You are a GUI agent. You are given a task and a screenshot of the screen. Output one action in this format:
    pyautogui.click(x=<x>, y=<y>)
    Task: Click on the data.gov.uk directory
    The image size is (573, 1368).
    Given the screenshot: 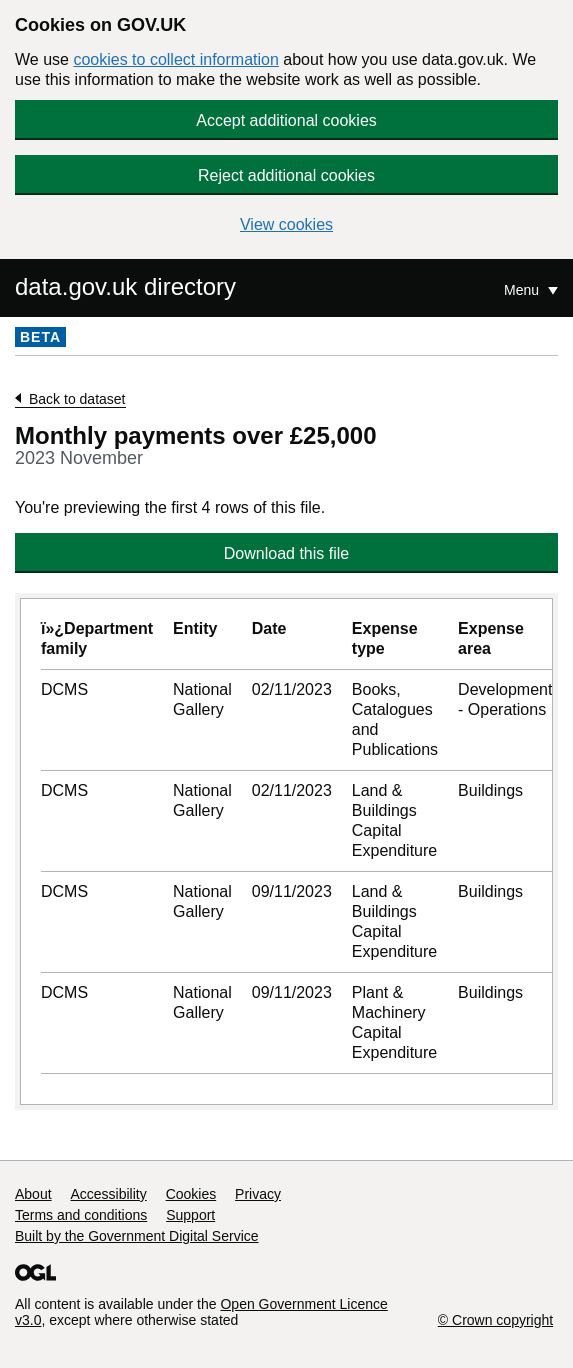 What is the action you would take?
    pyautogui.click(x=125, y=286)
    